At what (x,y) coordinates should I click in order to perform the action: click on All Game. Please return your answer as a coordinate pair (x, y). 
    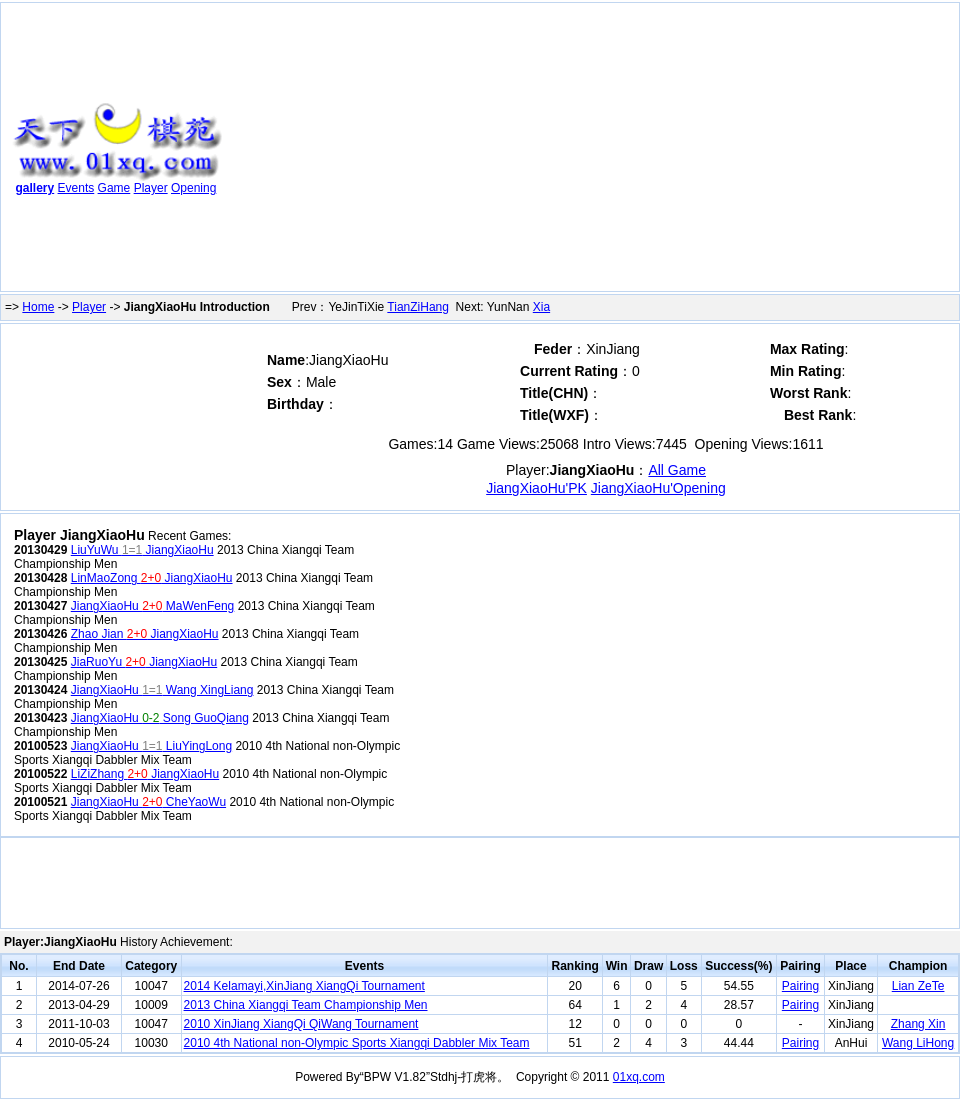
    Looking at the image, I should click on (677, 470).